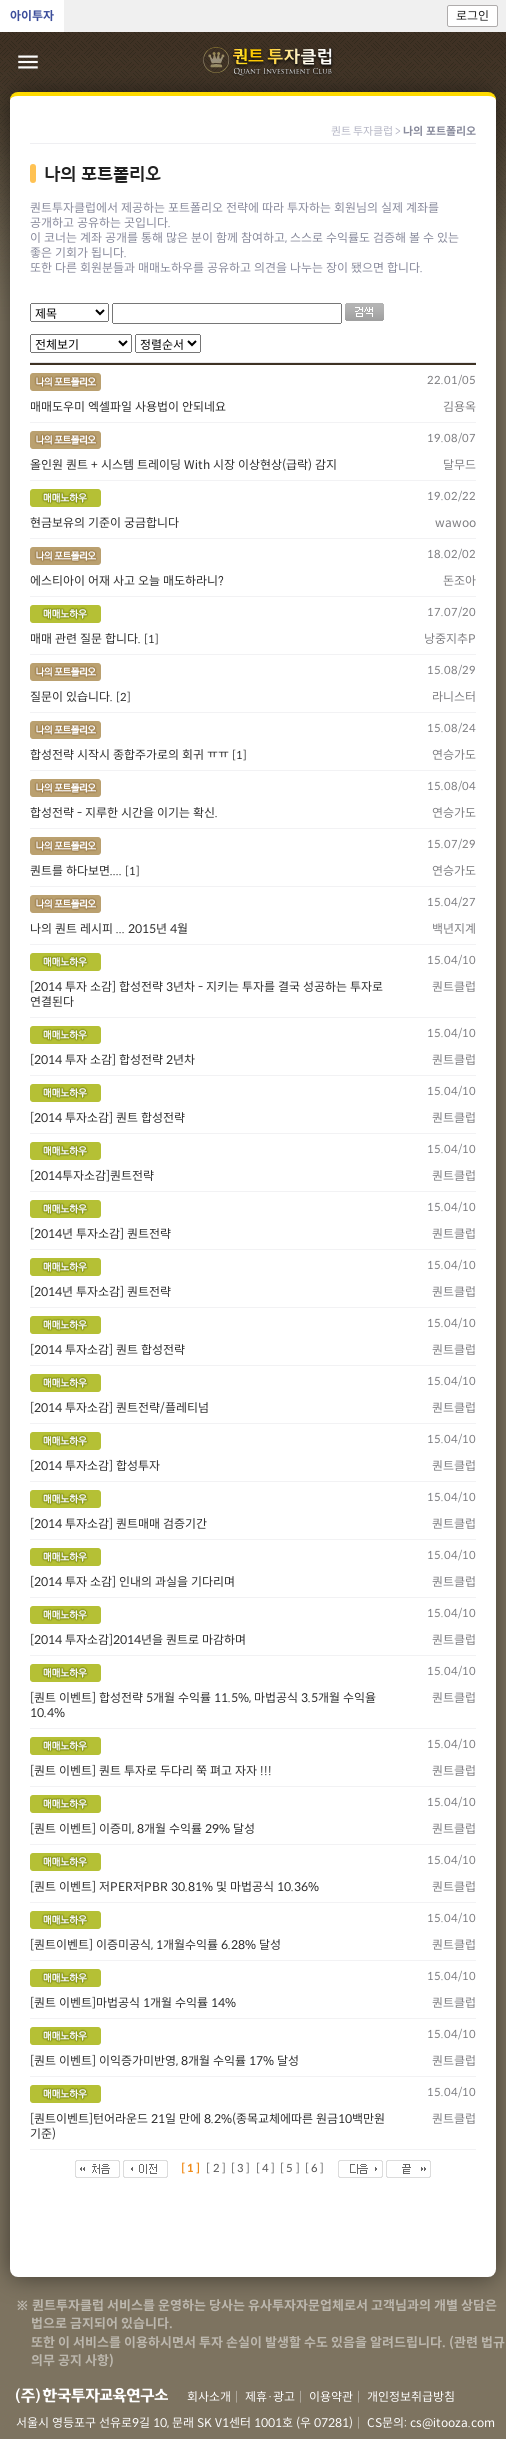 The height and width of the screenshot is (2439, 506). What do you see at coordinates (183, 464) in the screenshot?
I see `올인원 퀀트 + 시스템 트레이딩 With 시장 이상현상(급락) 감지` at bounding box center [183, 464].